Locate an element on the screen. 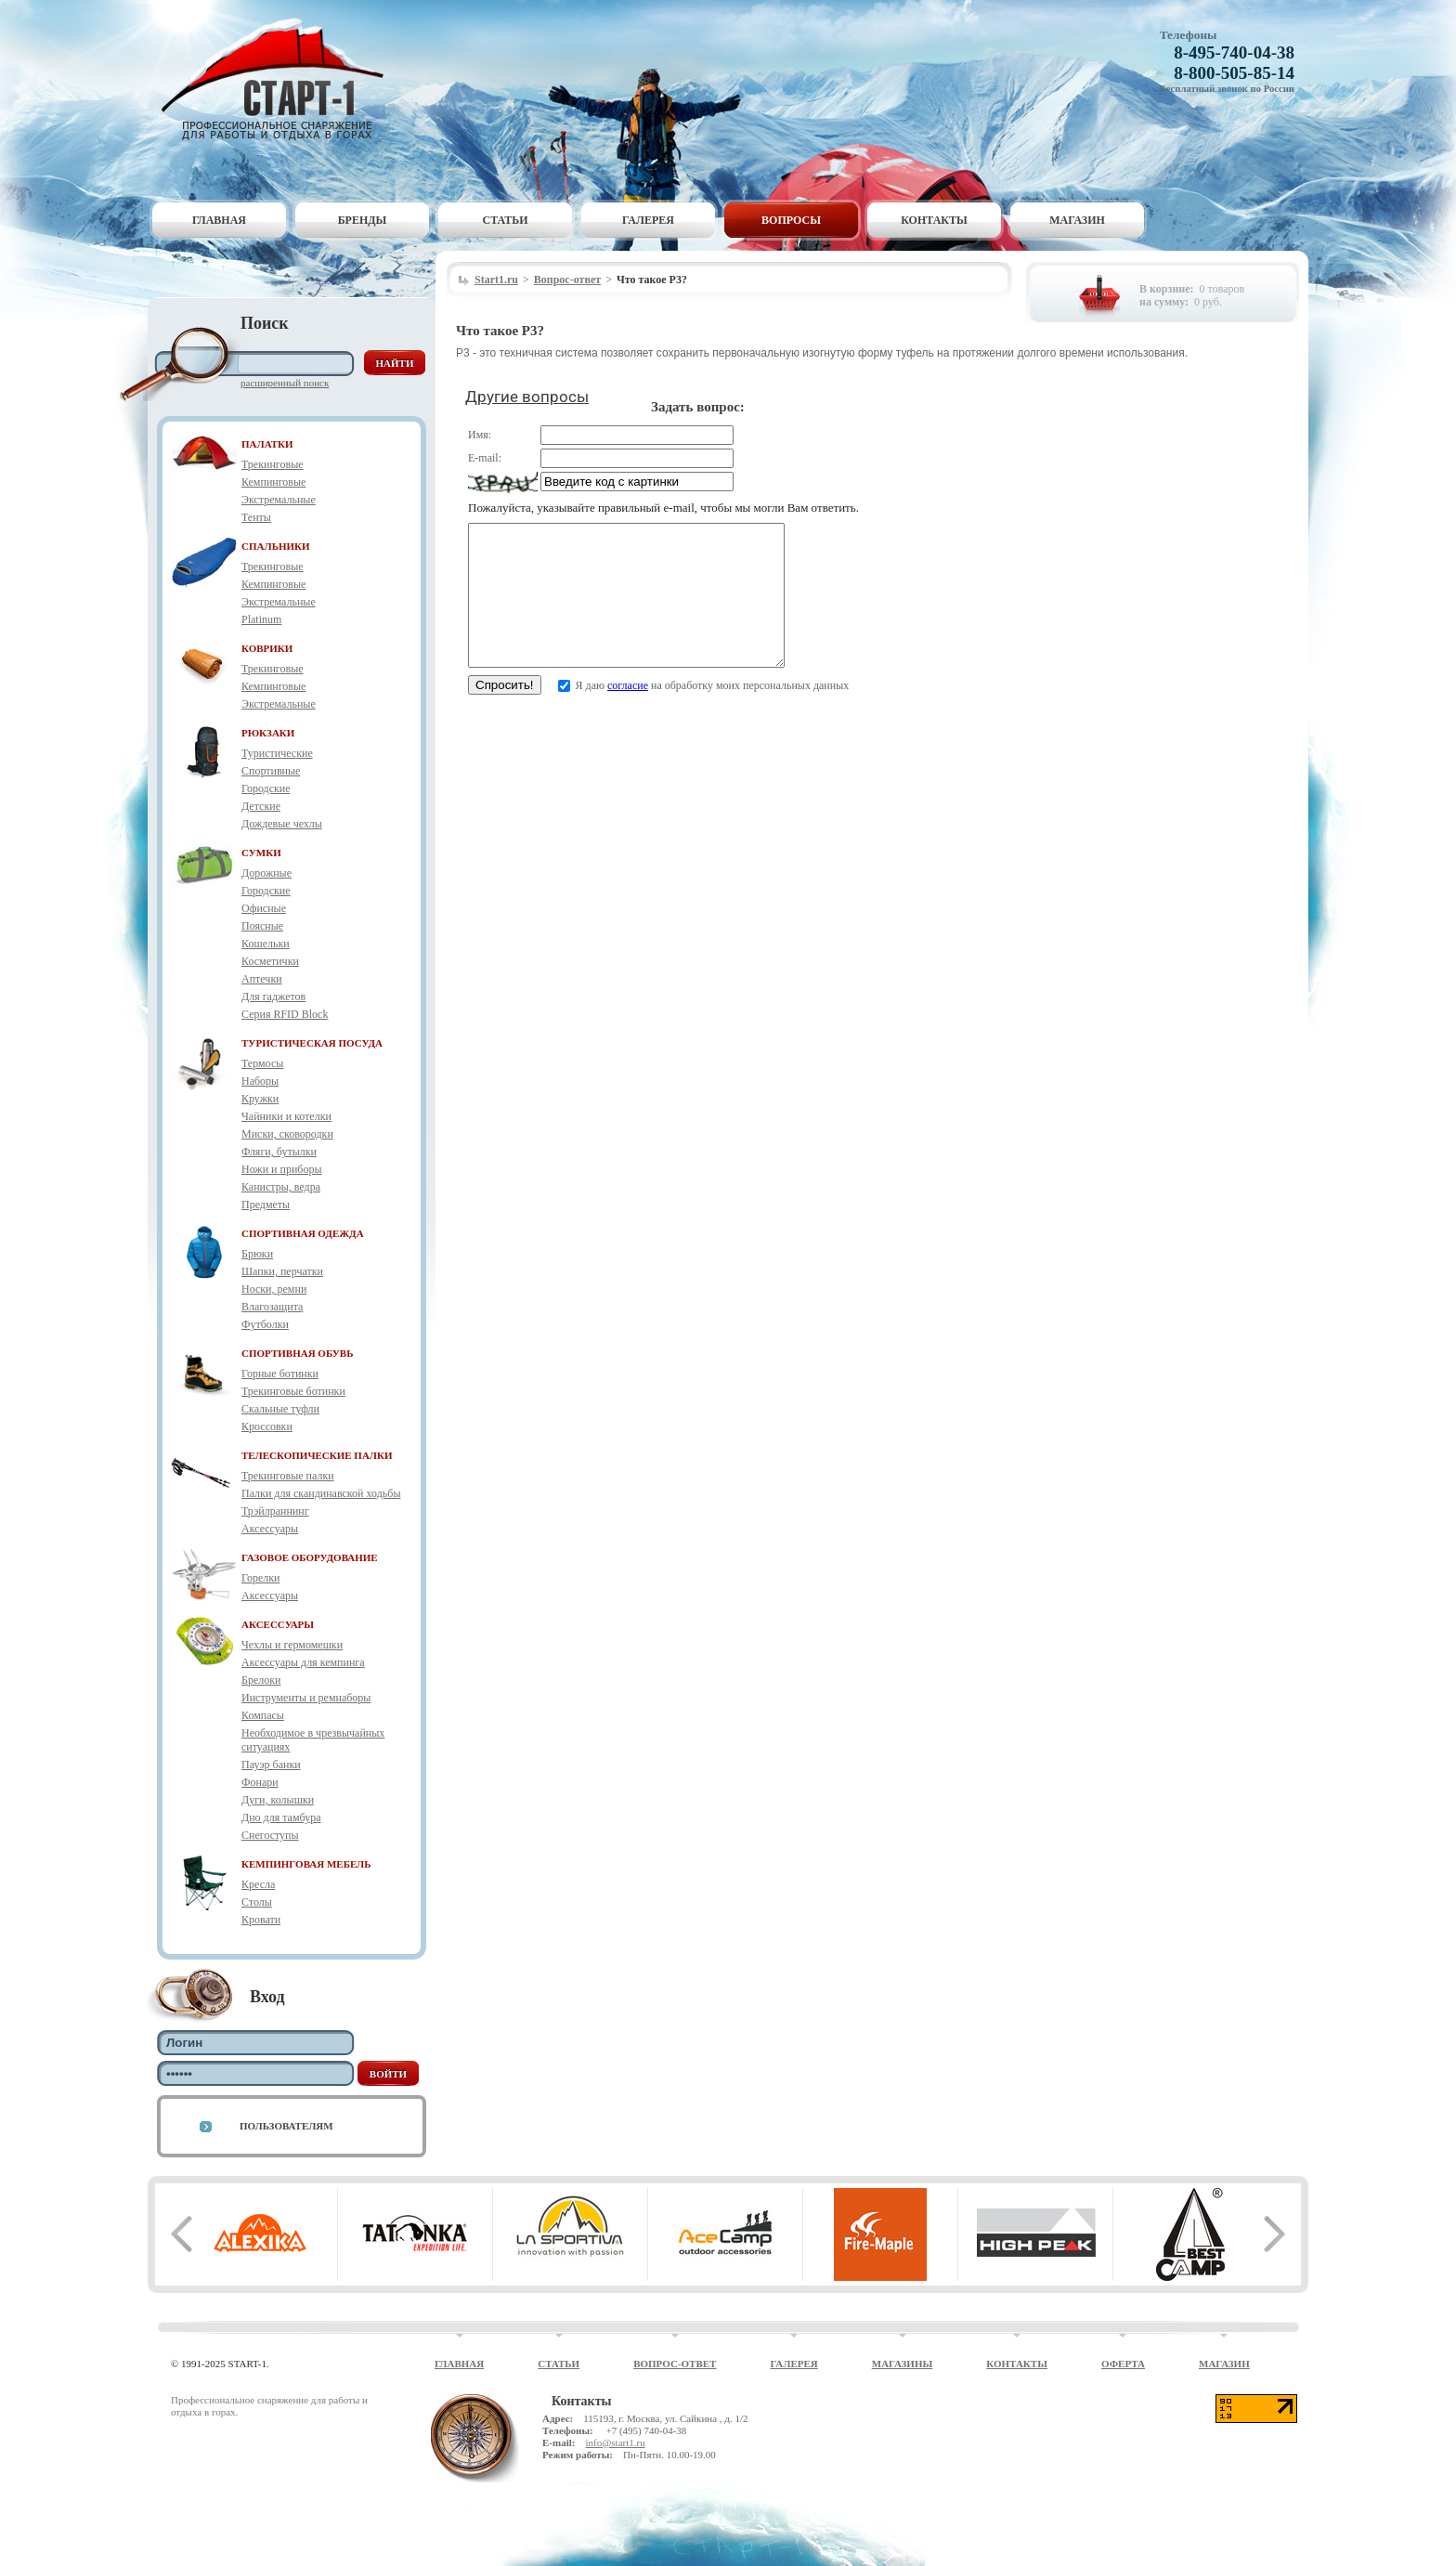  Спортивные is located at coordinates (270, 770).